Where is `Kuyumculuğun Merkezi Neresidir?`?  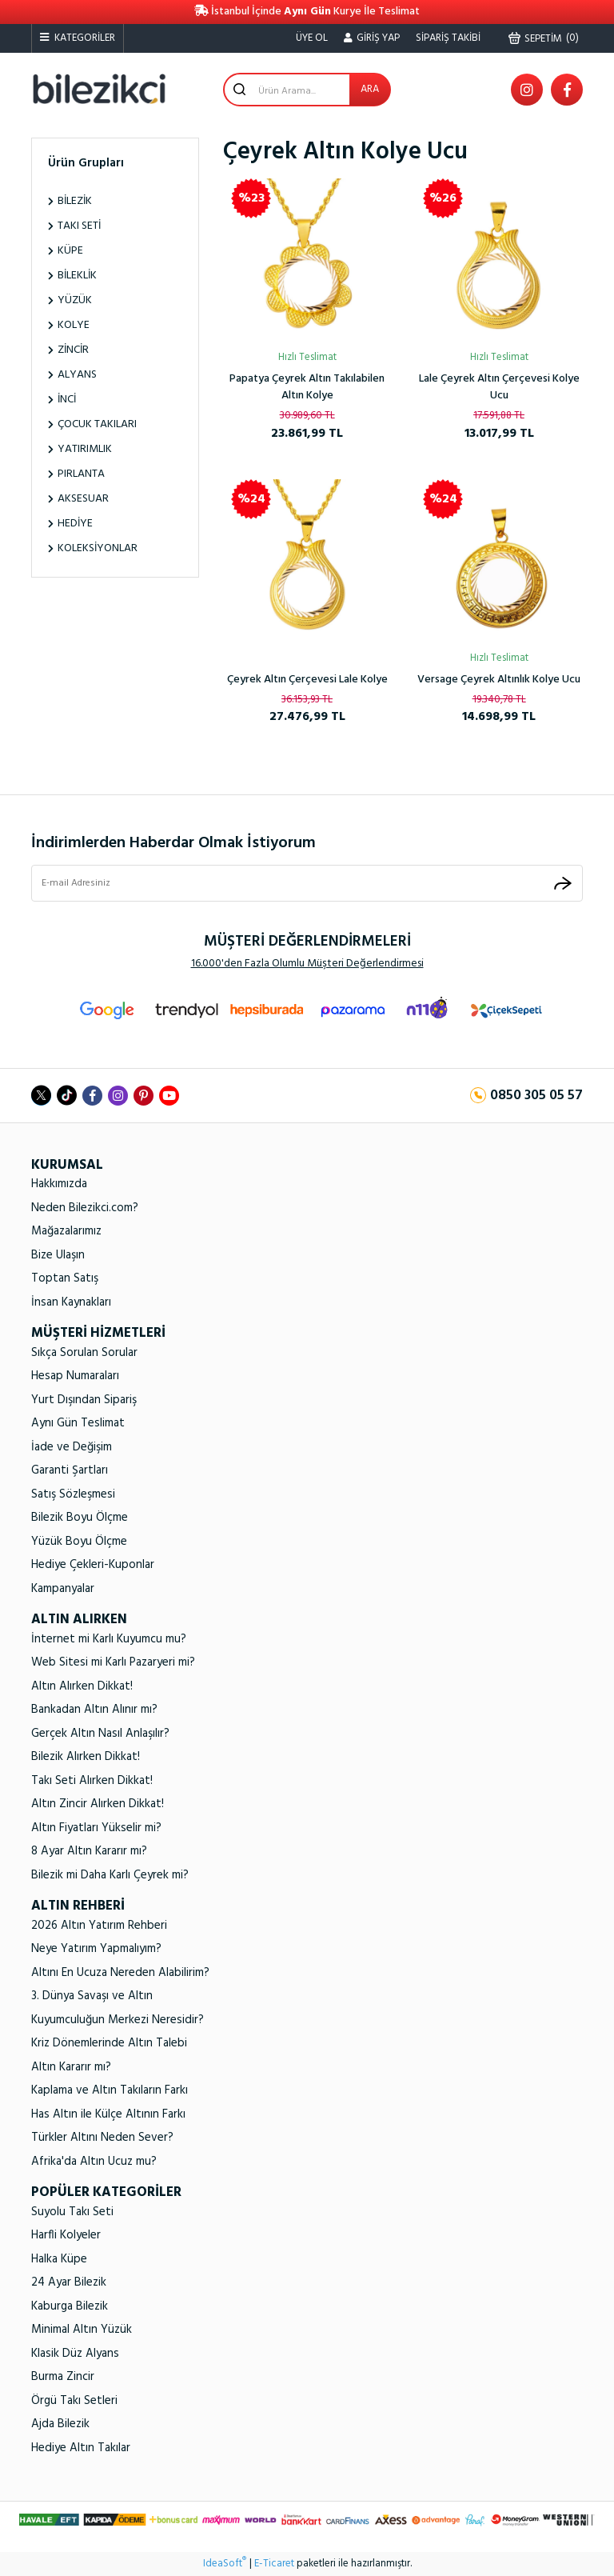 Kuyumculuğun Merkezi Neresidir? is located at coordinates (117, 2020).